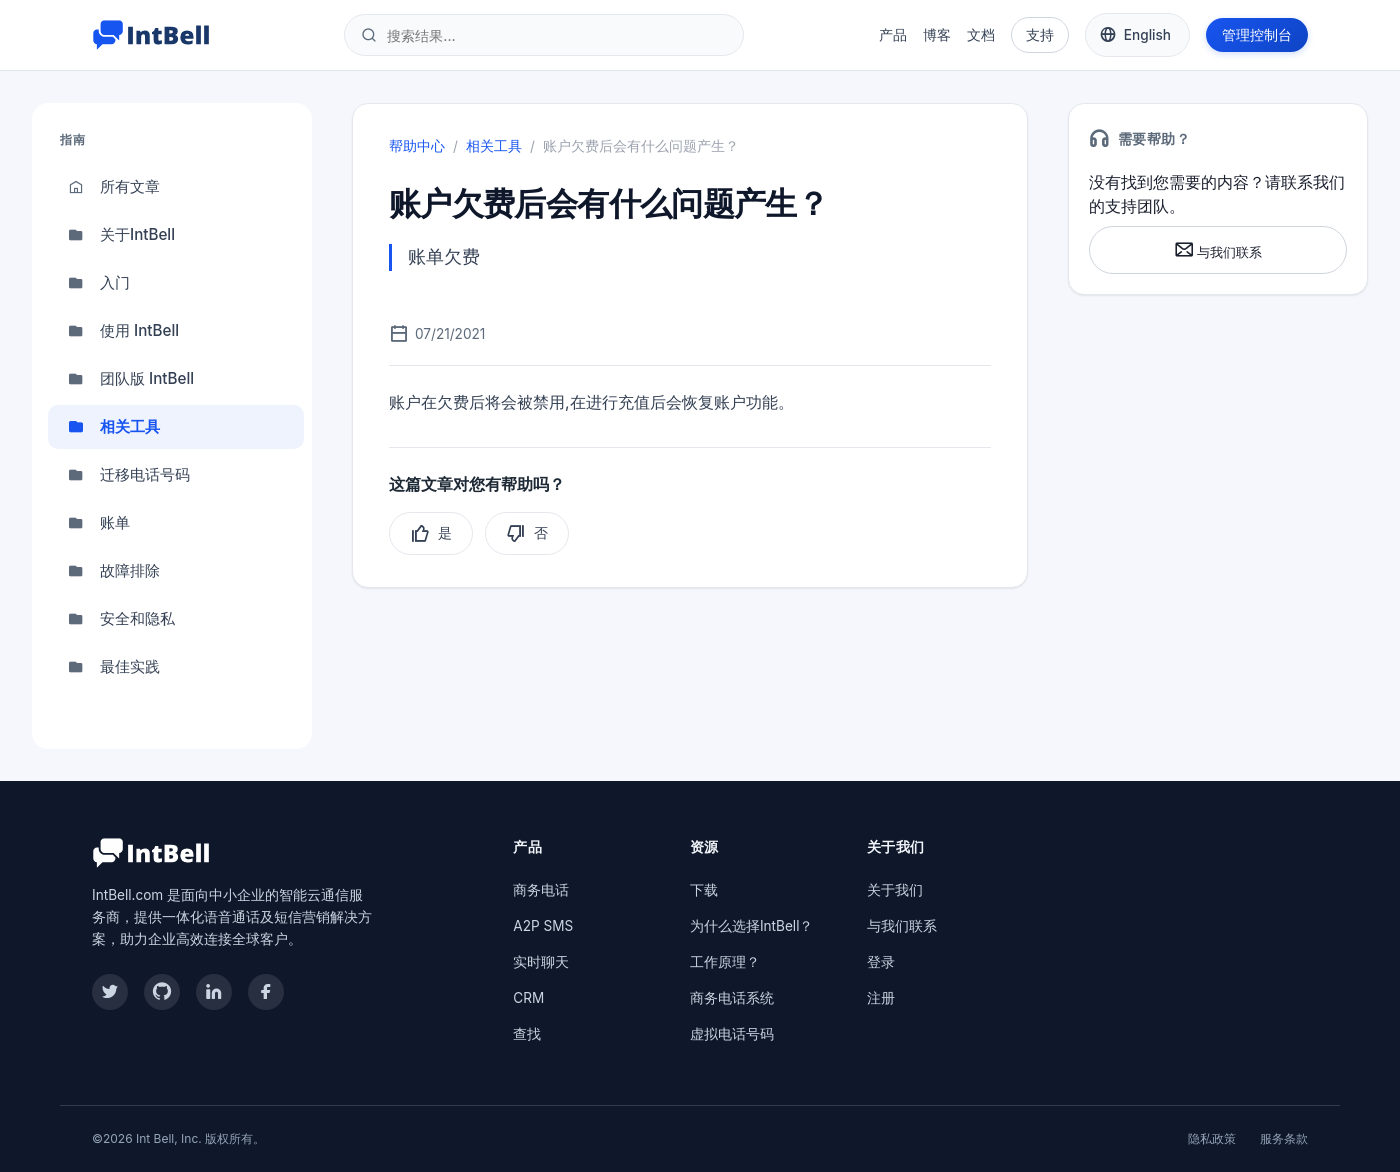 The image size is (1400, 1172). What do you see at coordinates (114, 667) in the screenshot?
I see `最佳实践` at bounding box center [114, 667].